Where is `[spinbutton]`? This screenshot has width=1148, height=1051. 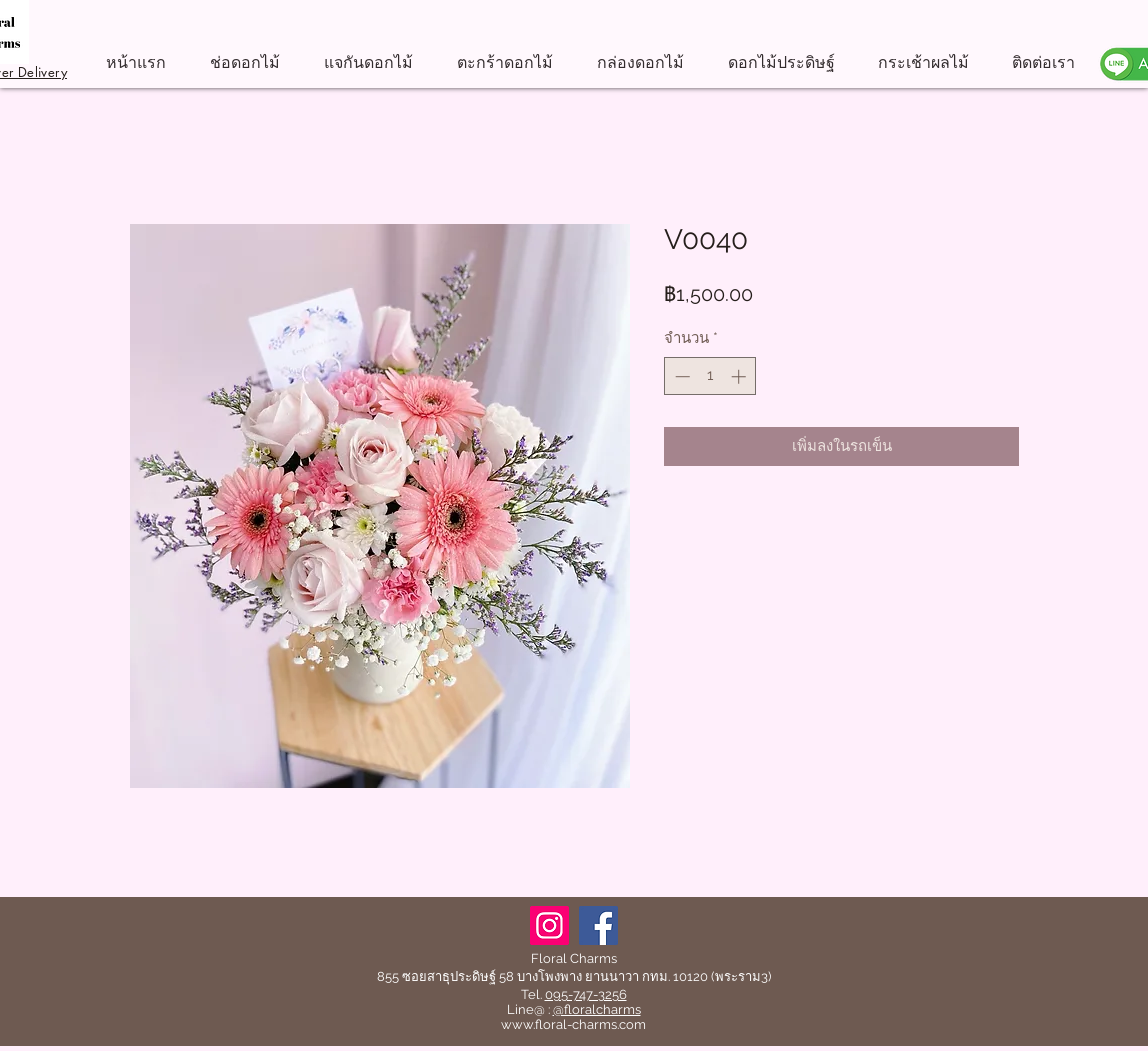 [spinbutton] is located at coordinates (710, 376).